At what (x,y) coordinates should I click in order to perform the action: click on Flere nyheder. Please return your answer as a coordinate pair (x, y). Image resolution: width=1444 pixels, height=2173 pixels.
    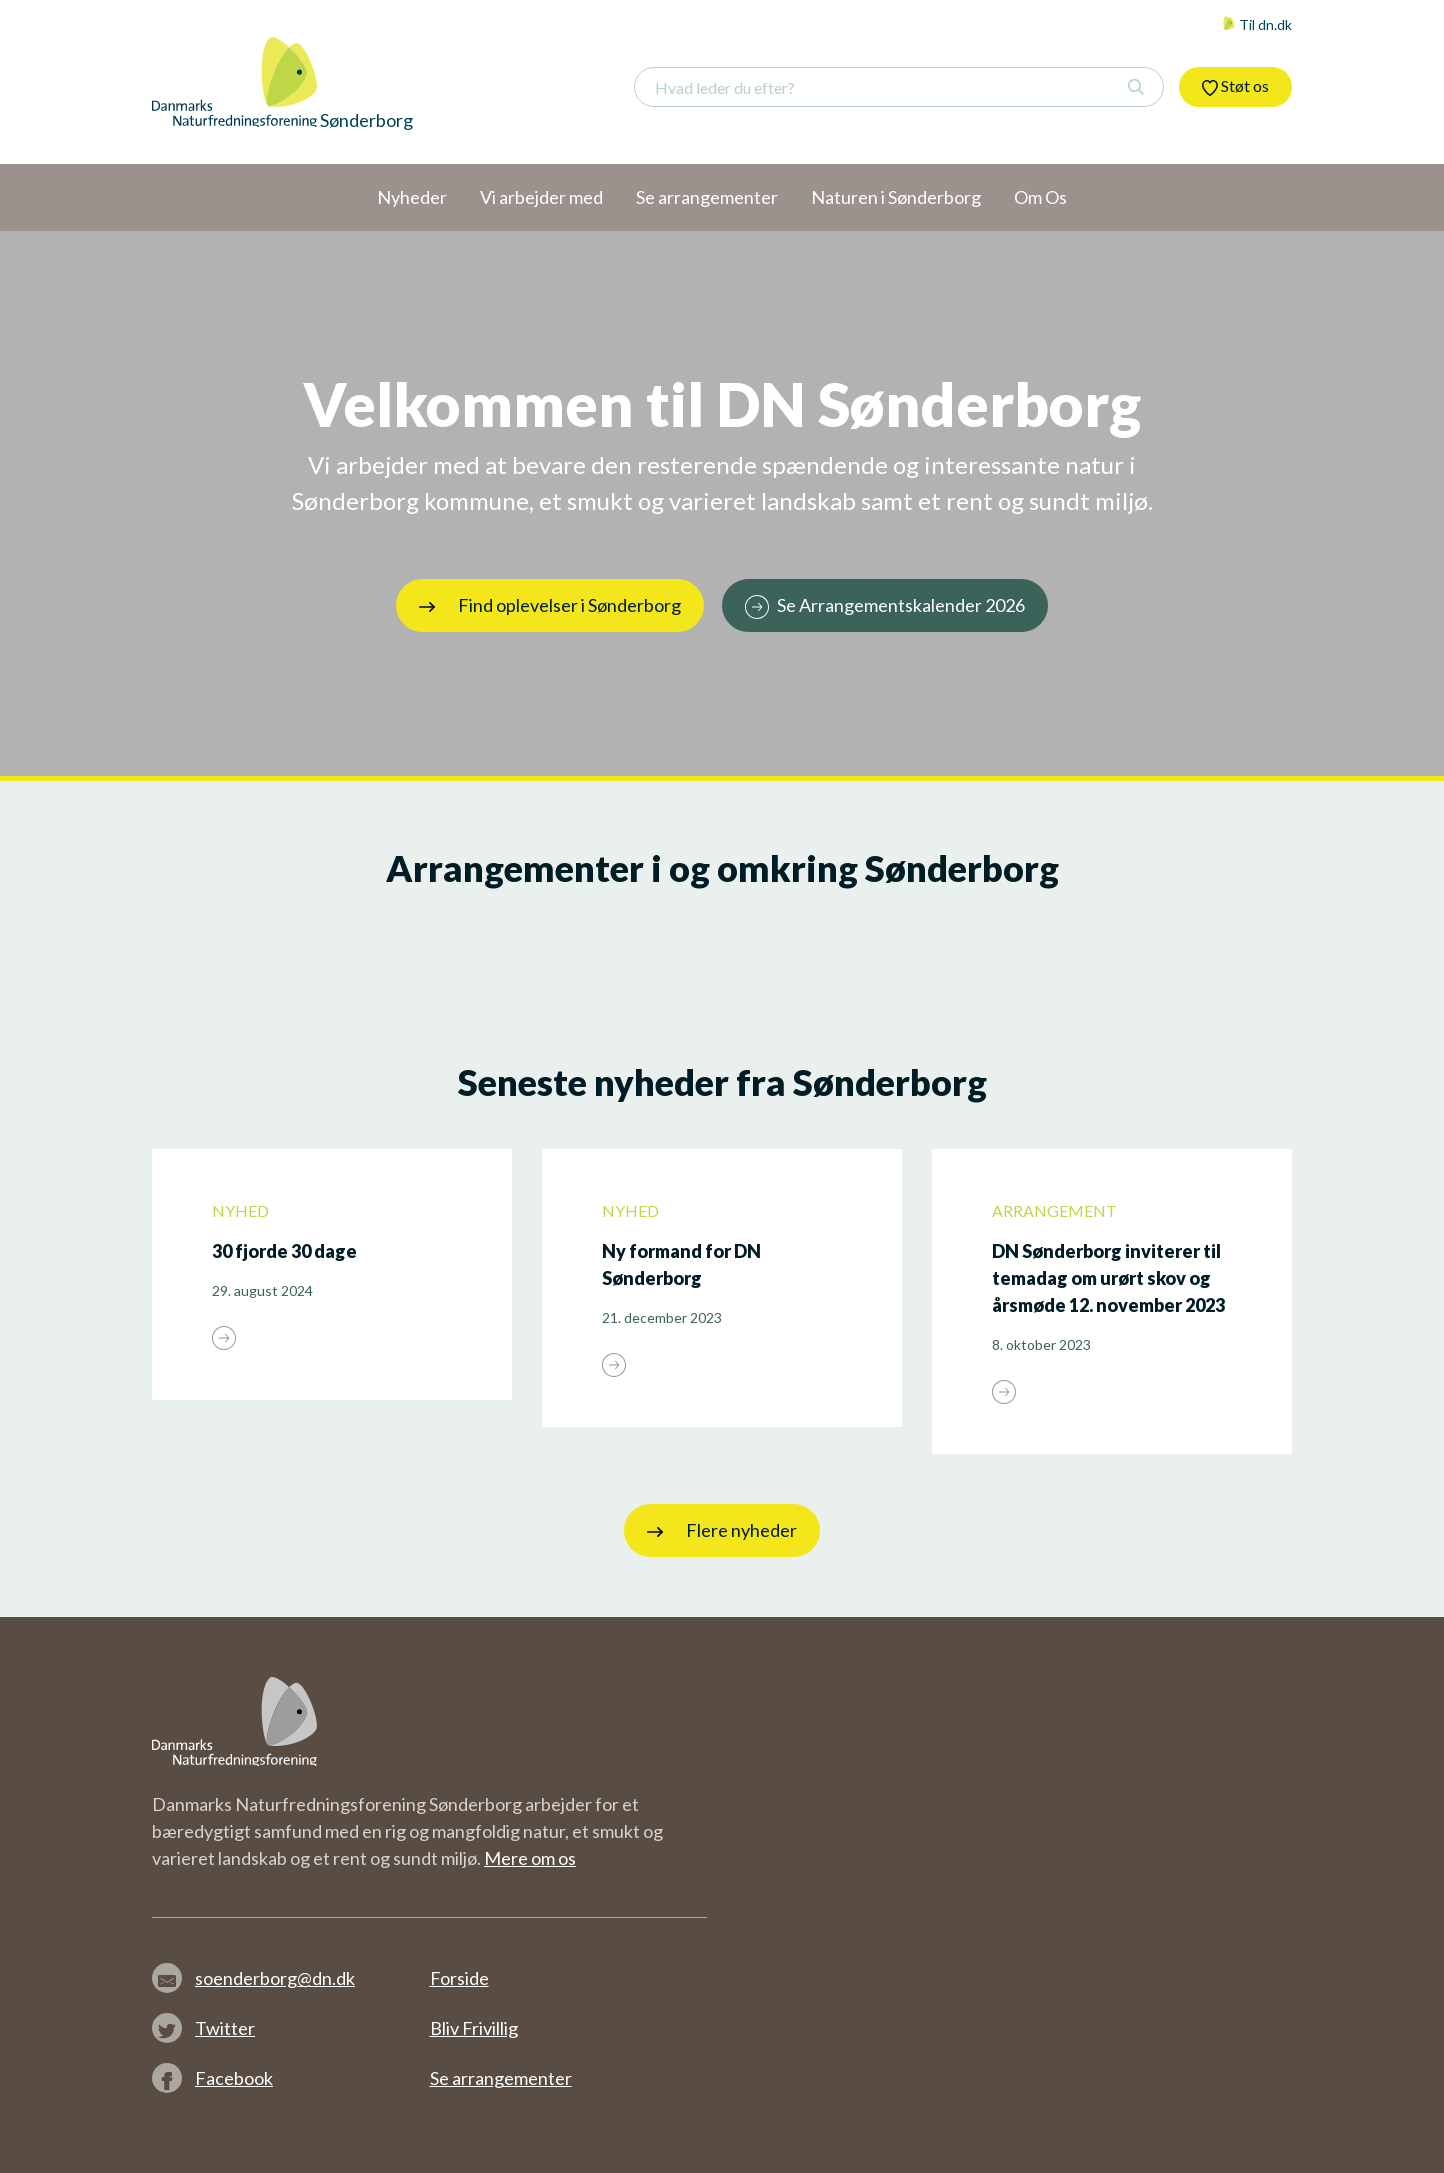
    Looking at the image, I should click on (722, 1530).